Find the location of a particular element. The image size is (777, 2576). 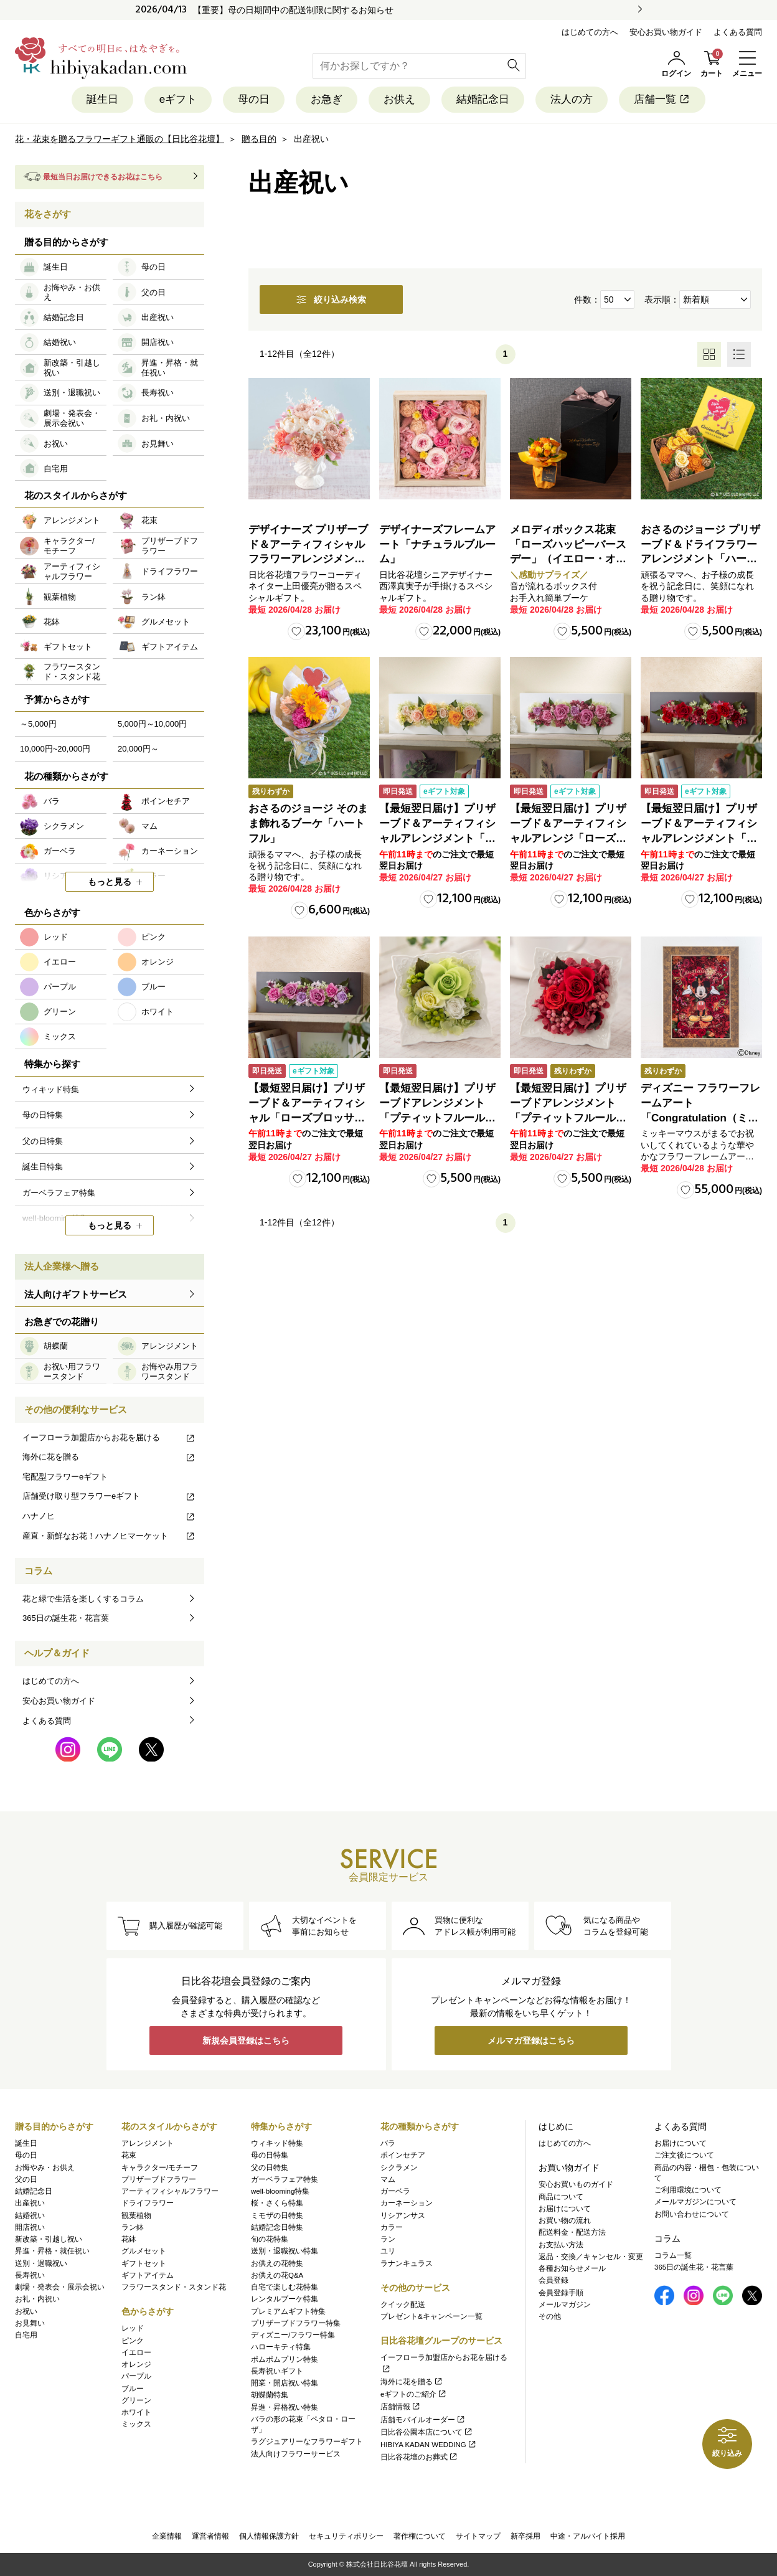

結婚記念日 is located at coordinates (482, 99).